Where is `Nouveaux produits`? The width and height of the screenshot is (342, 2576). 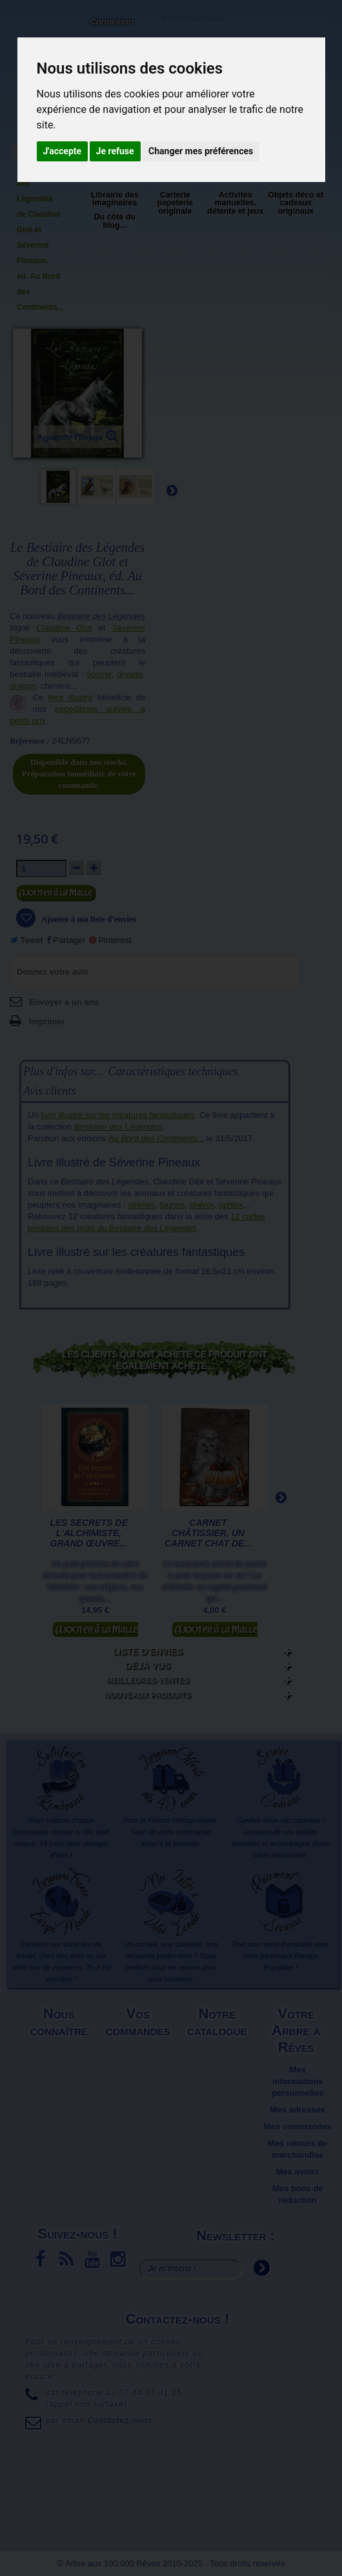
Nouveaux produits is located at coordinates (147, 1694).